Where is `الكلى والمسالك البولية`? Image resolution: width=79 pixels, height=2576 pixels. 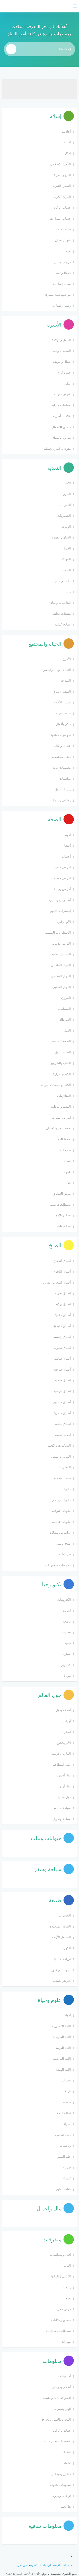
الكلى والمسالك البولية is located at coordinates (56, 1085).